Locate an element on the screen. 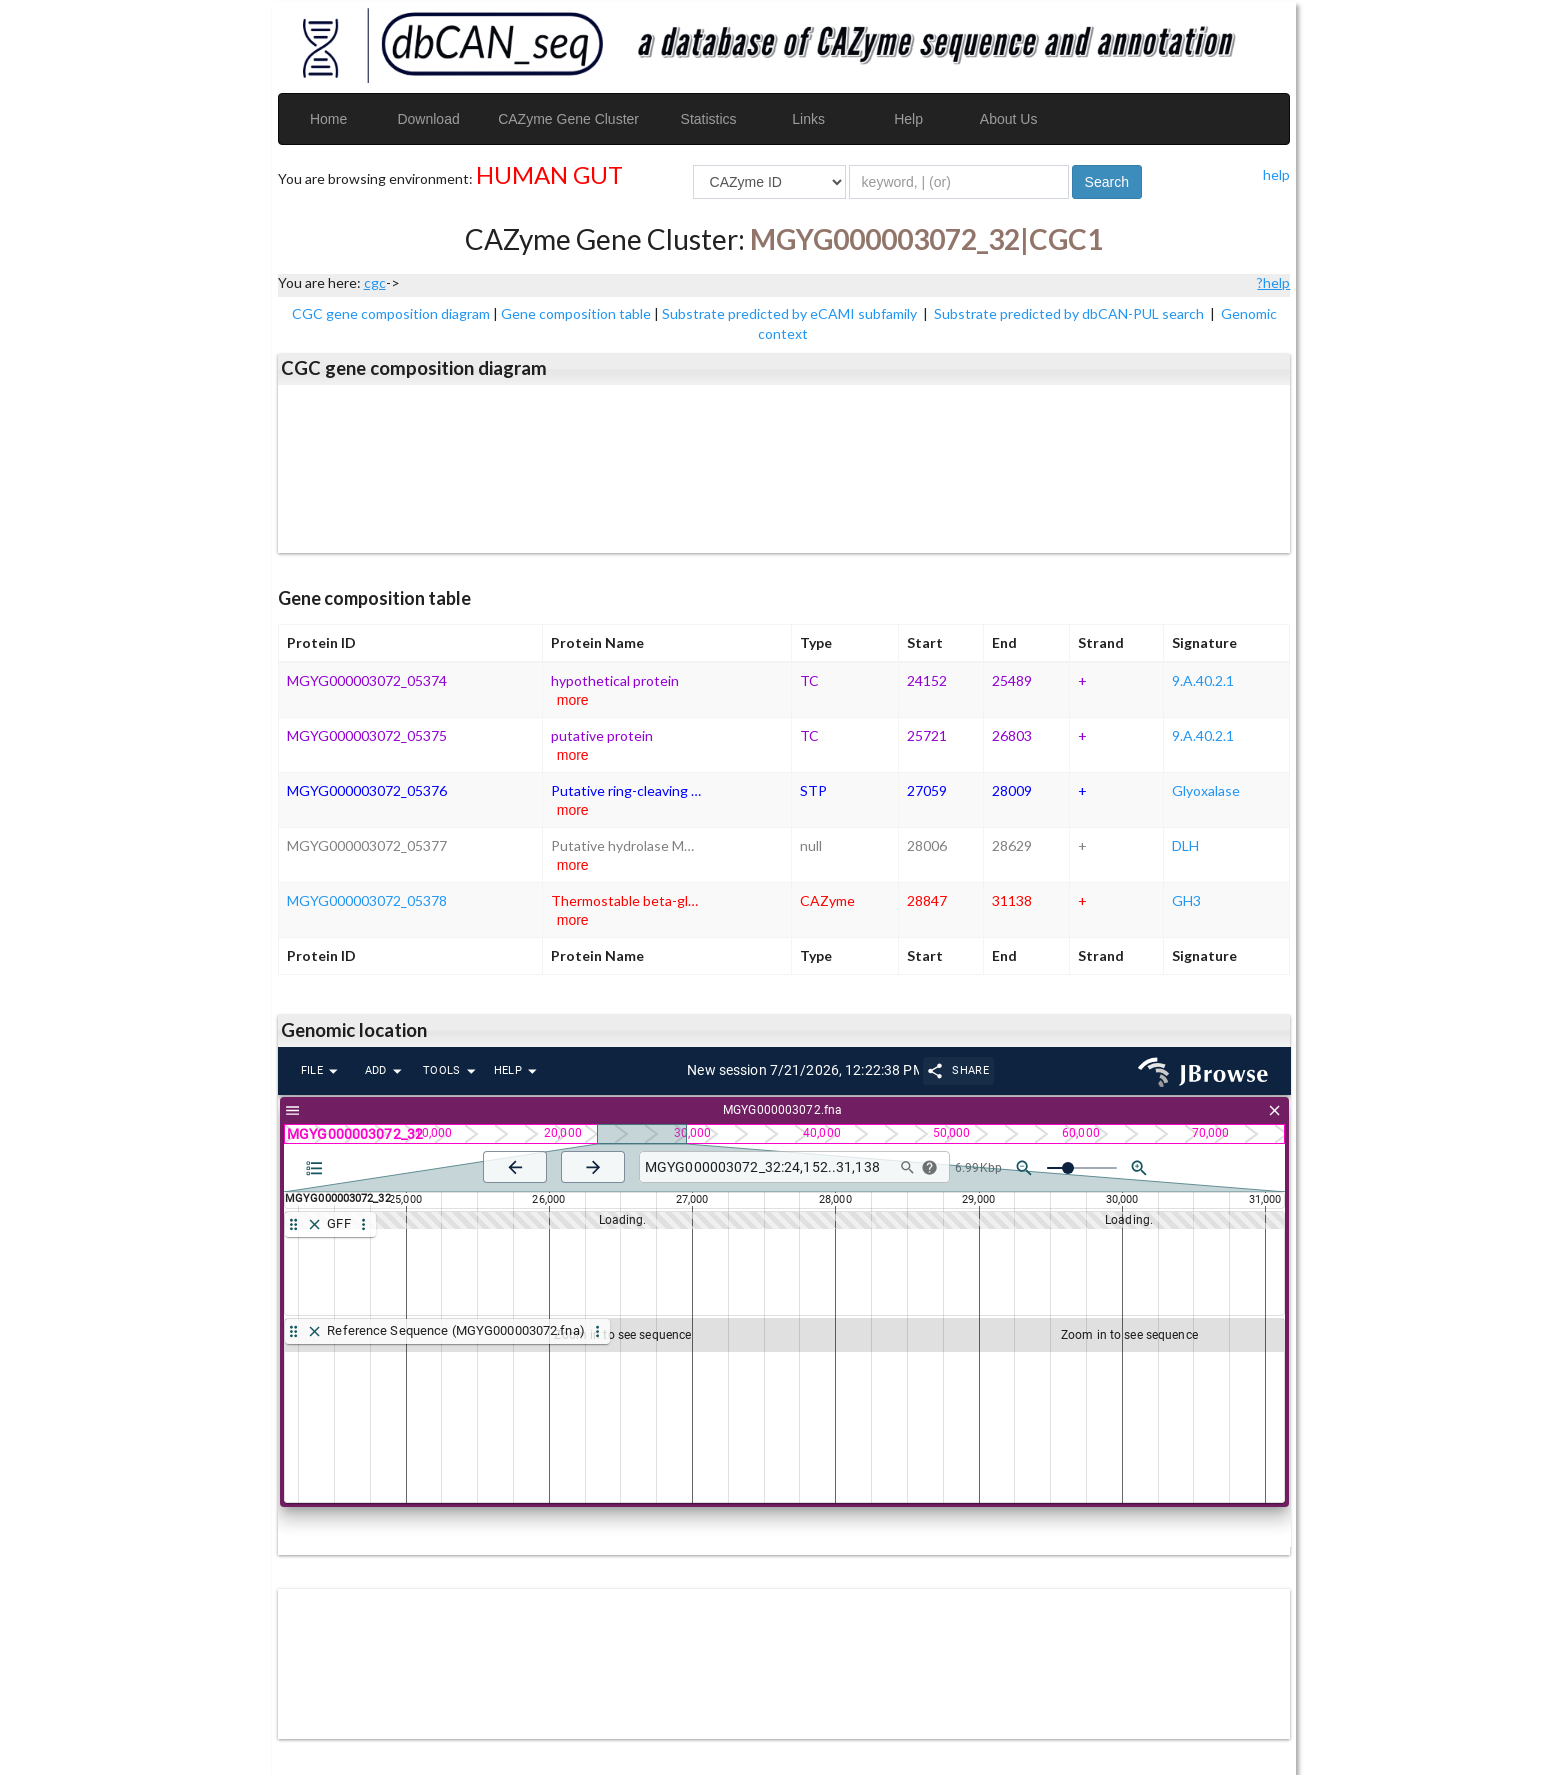 This screenshot has height=1775, width=1568. Gene composition table is located at coordinates (576, 313).